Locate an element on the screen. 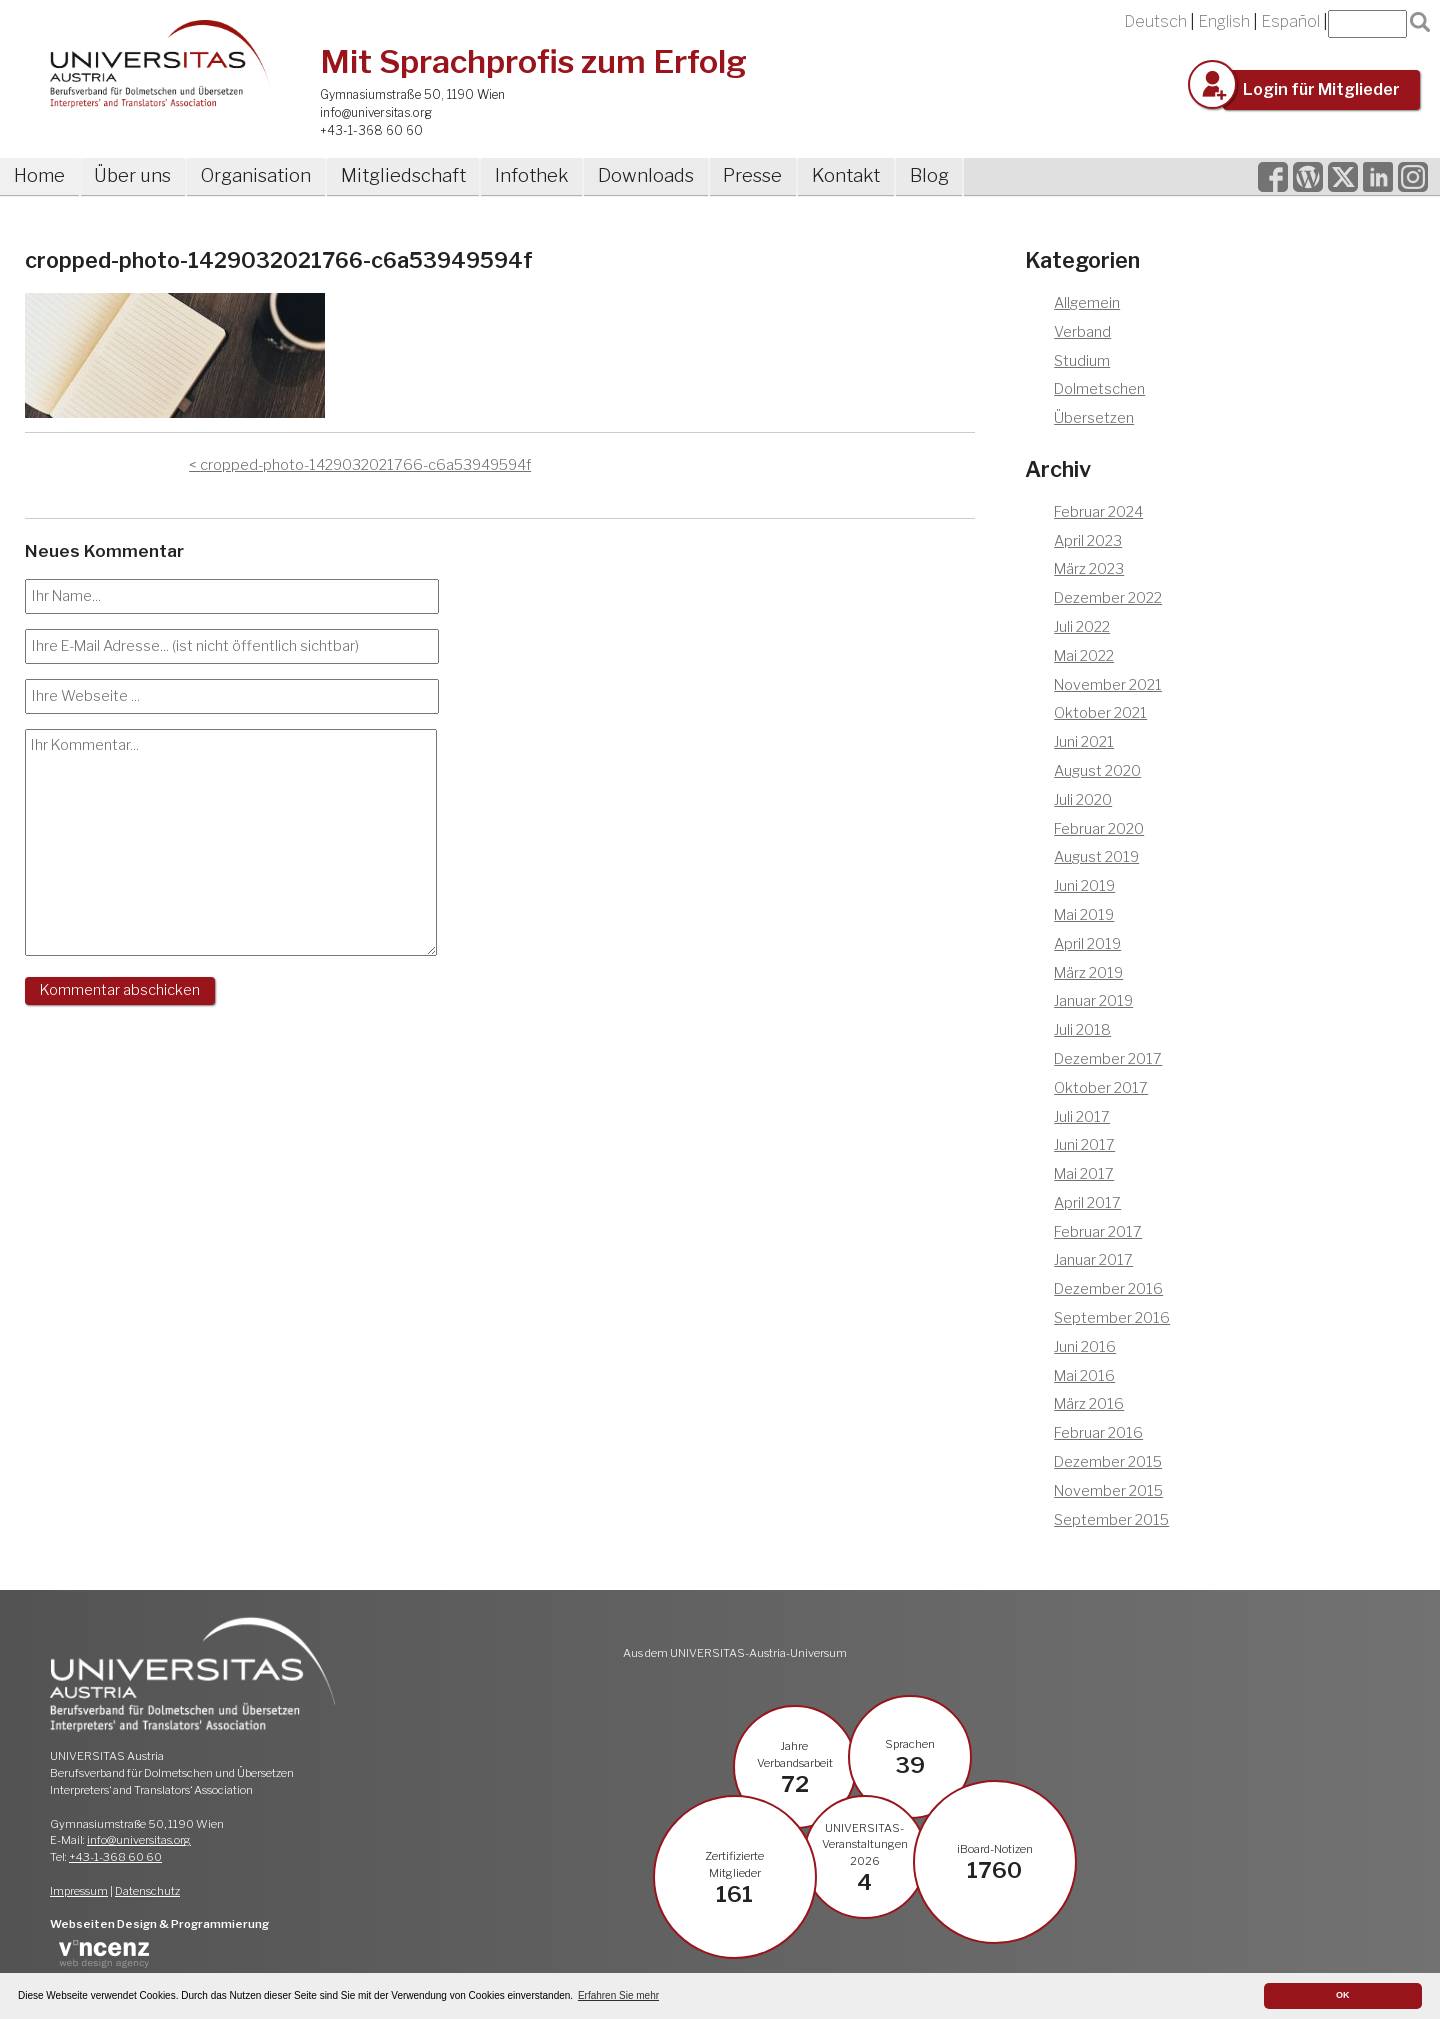 The image size is (1440, 2019). Mai 2016 is located at coordinates (1084, 1376).